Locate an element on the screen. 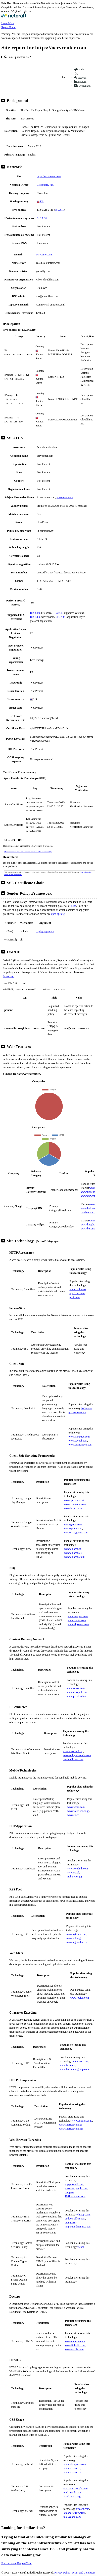 The height and width of the screenshot is (2576, 98). RFC4366 is located at coordinates (35, 616).